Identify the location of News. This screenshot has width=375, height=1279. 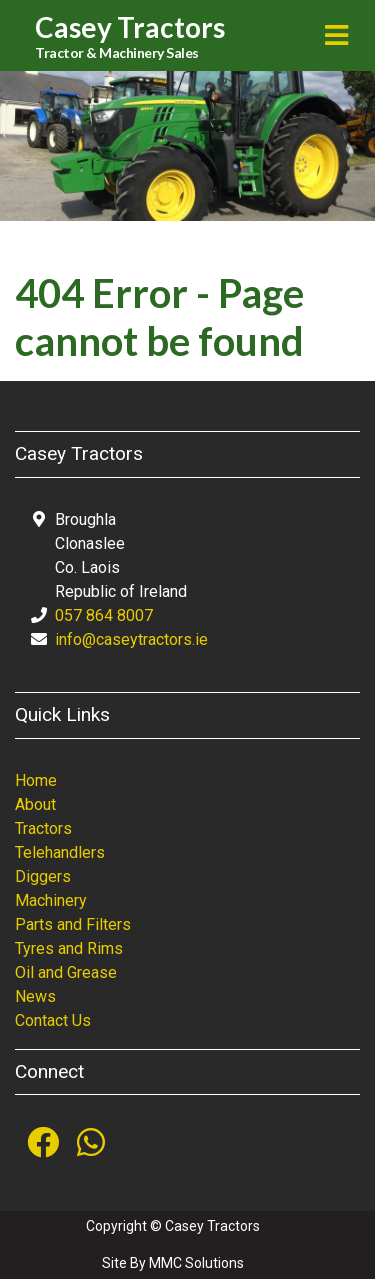
(35, 996).